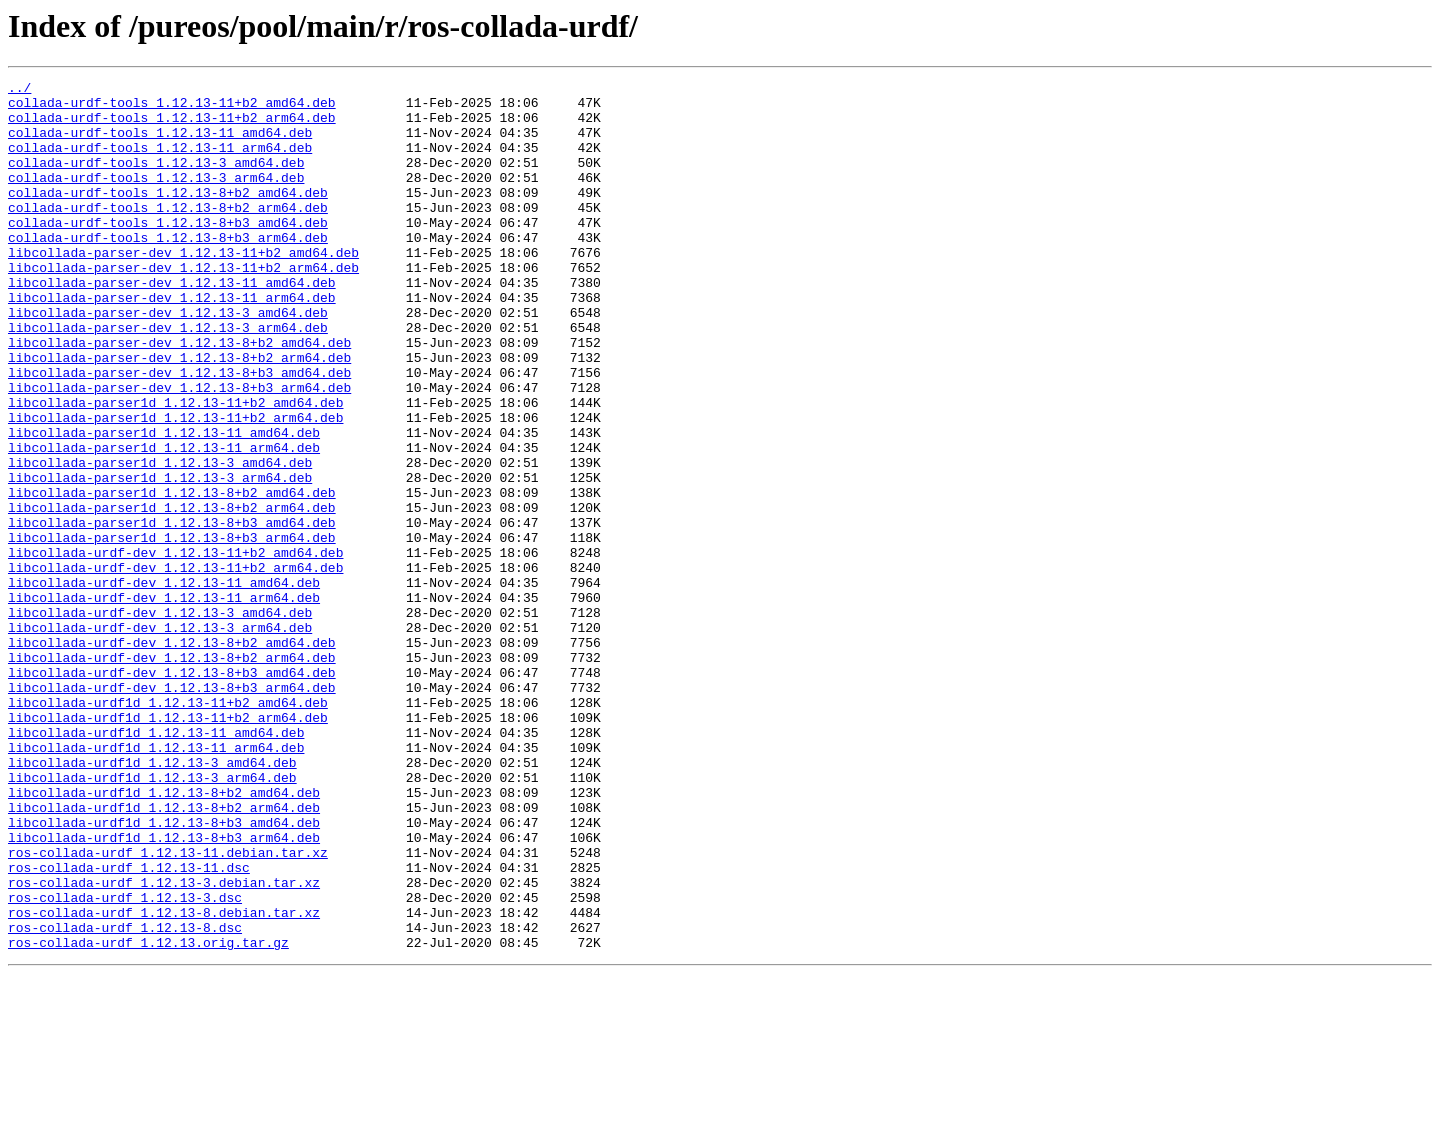 Image resolution: width=1440 pixels, height=1148 pixels. Describe the element at coordinates (168, 270) in the screenshot. I see `collada-urdf-tools_1.12.13-8+b3_arm64.deb` at that location.